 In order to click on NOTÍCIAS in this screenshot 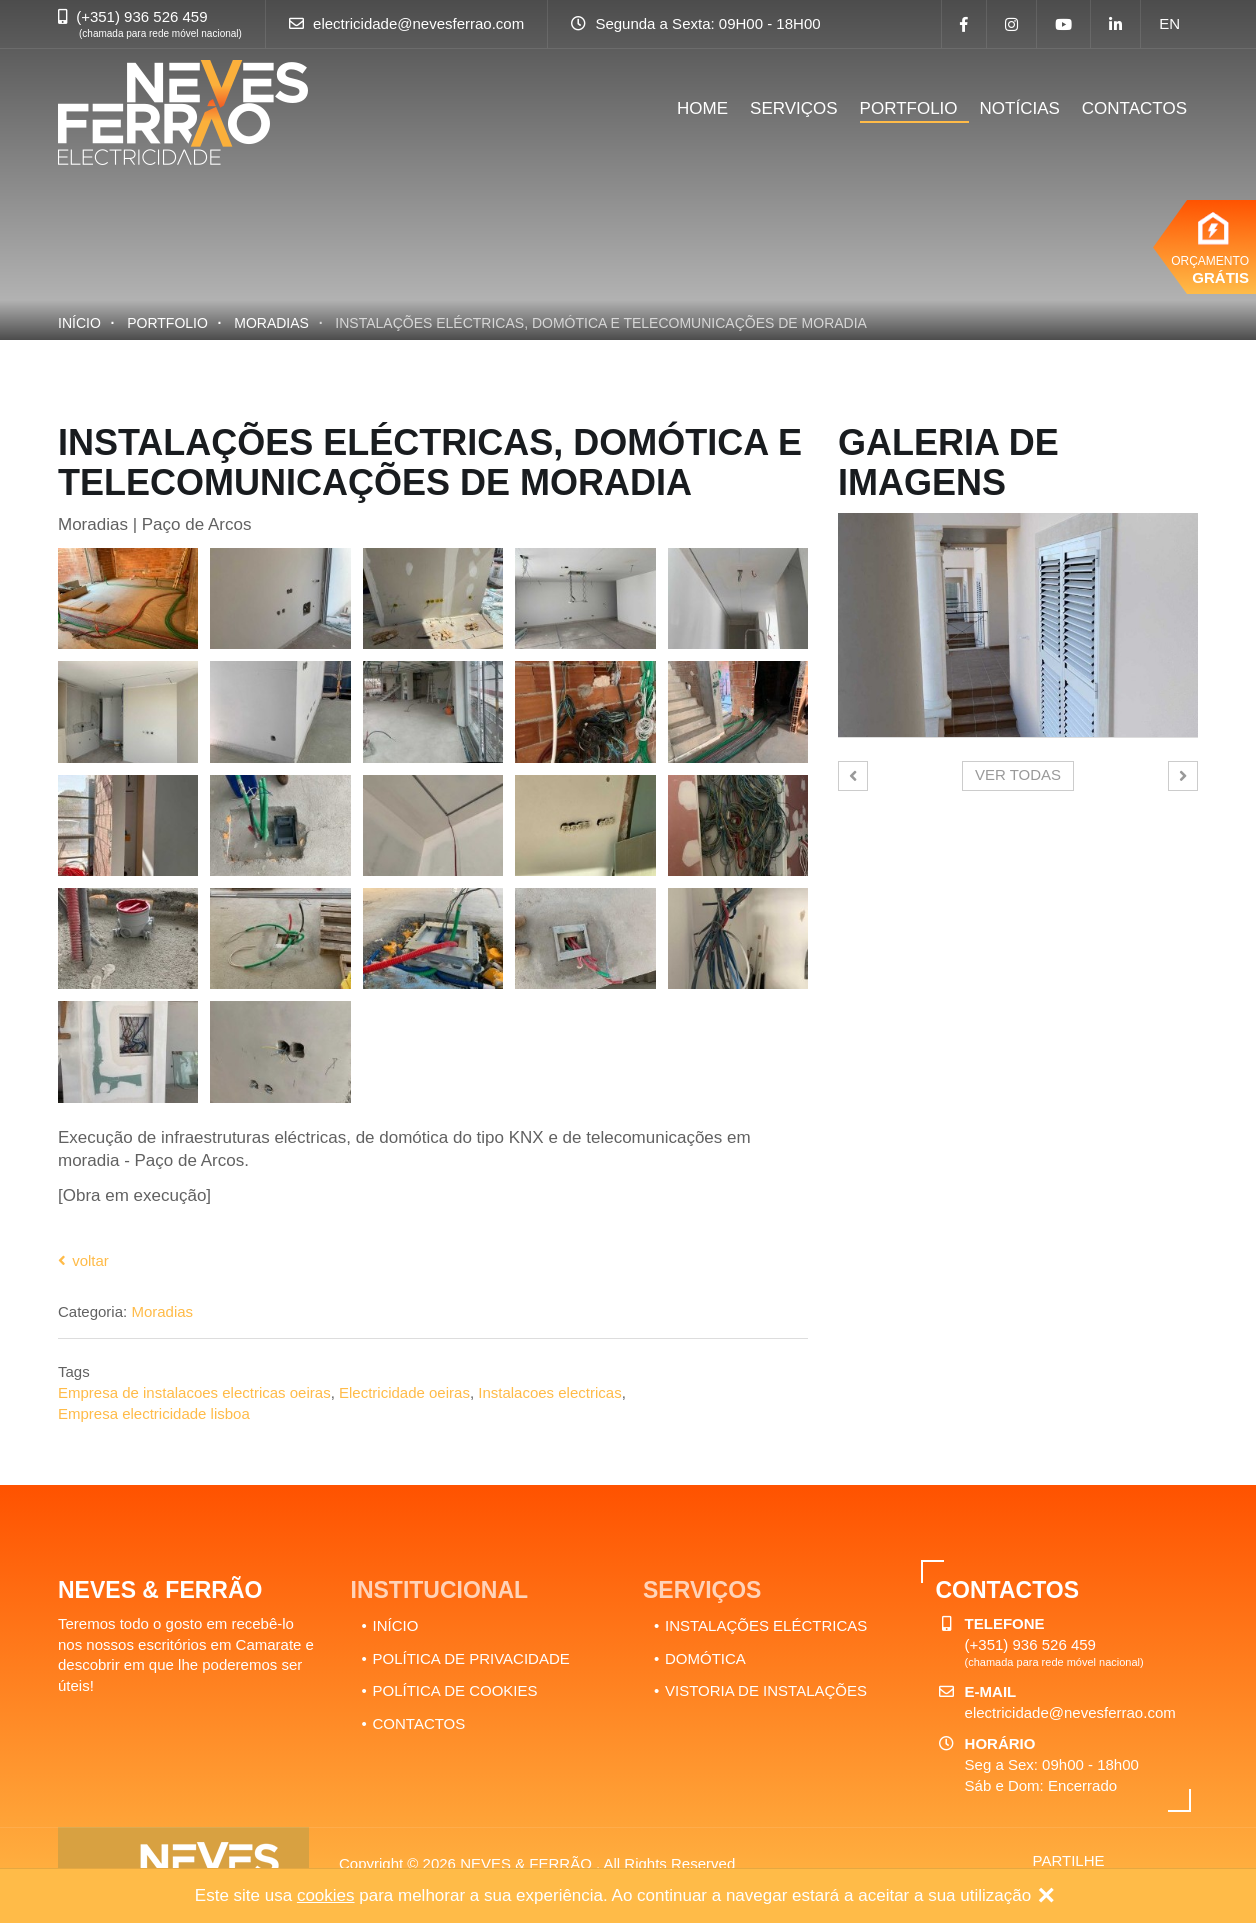, I will do `click(1020, 108)`.